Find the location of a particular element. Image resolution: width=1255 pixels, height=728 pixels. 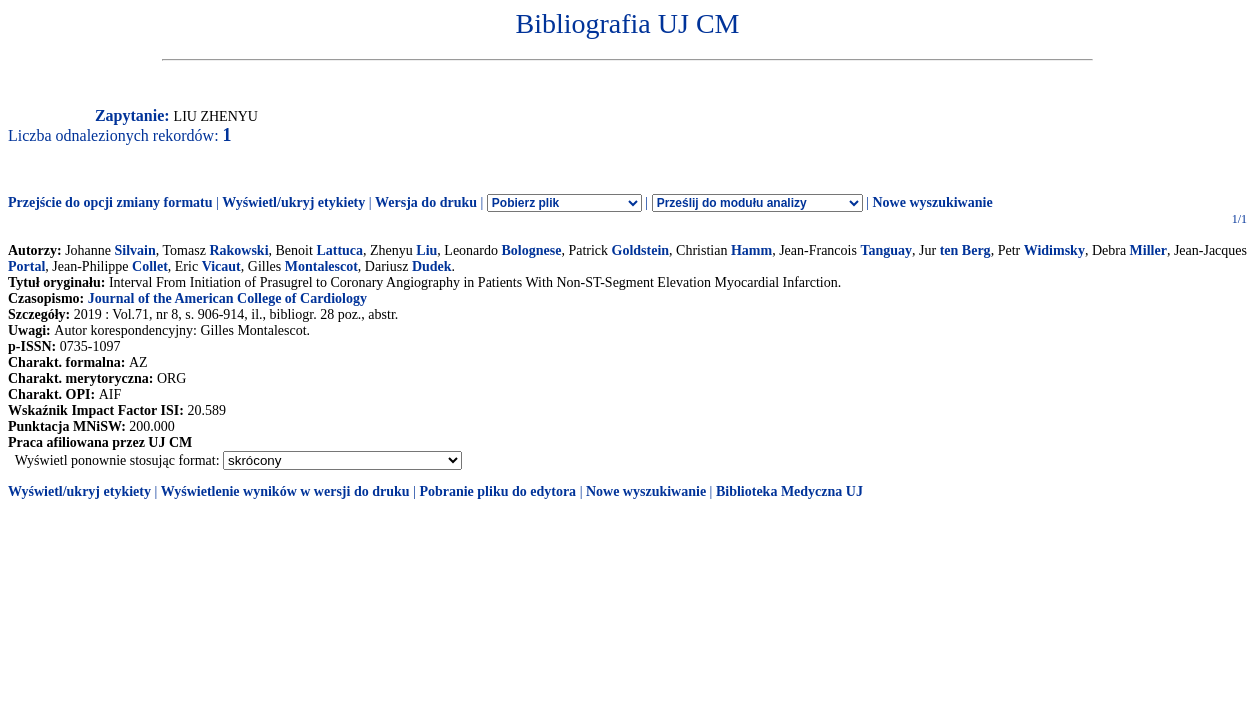

Montalescot is located at coordinates (321, 266).